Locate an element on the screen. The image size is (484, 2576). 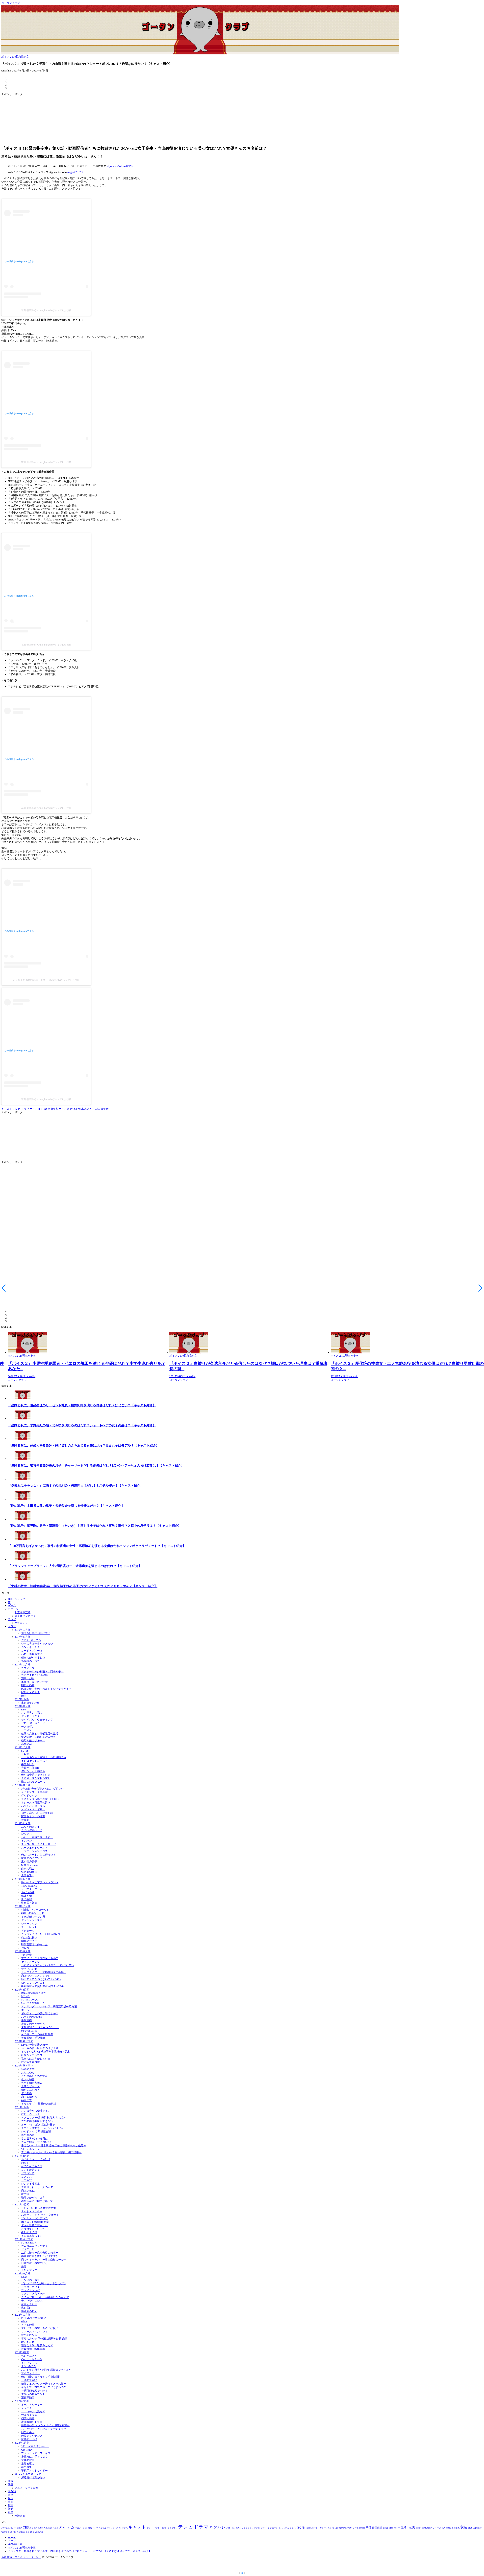
恋なんて、本気でやってどうするの？ is located at coordinates (43, 2387).